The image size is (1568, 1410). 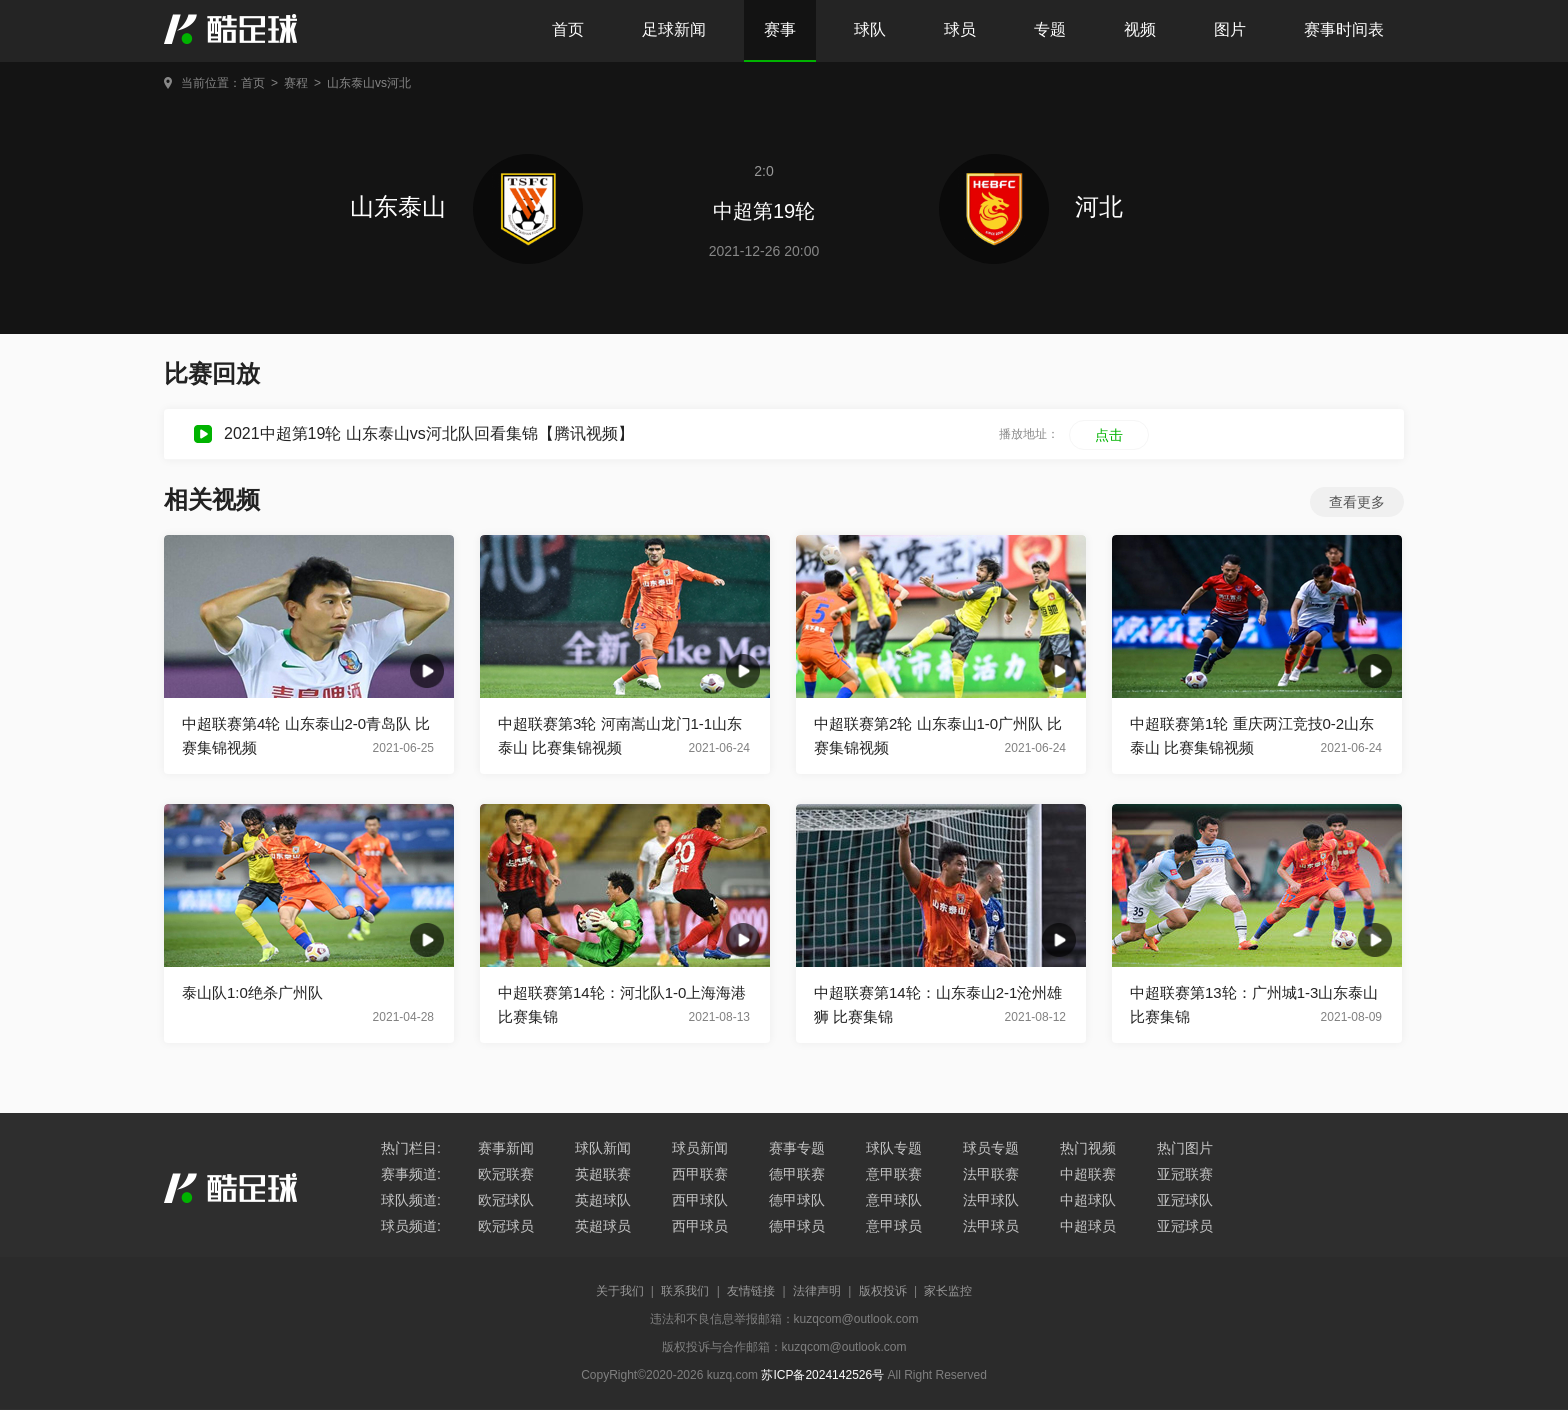 I want to click on 热门栏目:, so click(x=411, y=1148).